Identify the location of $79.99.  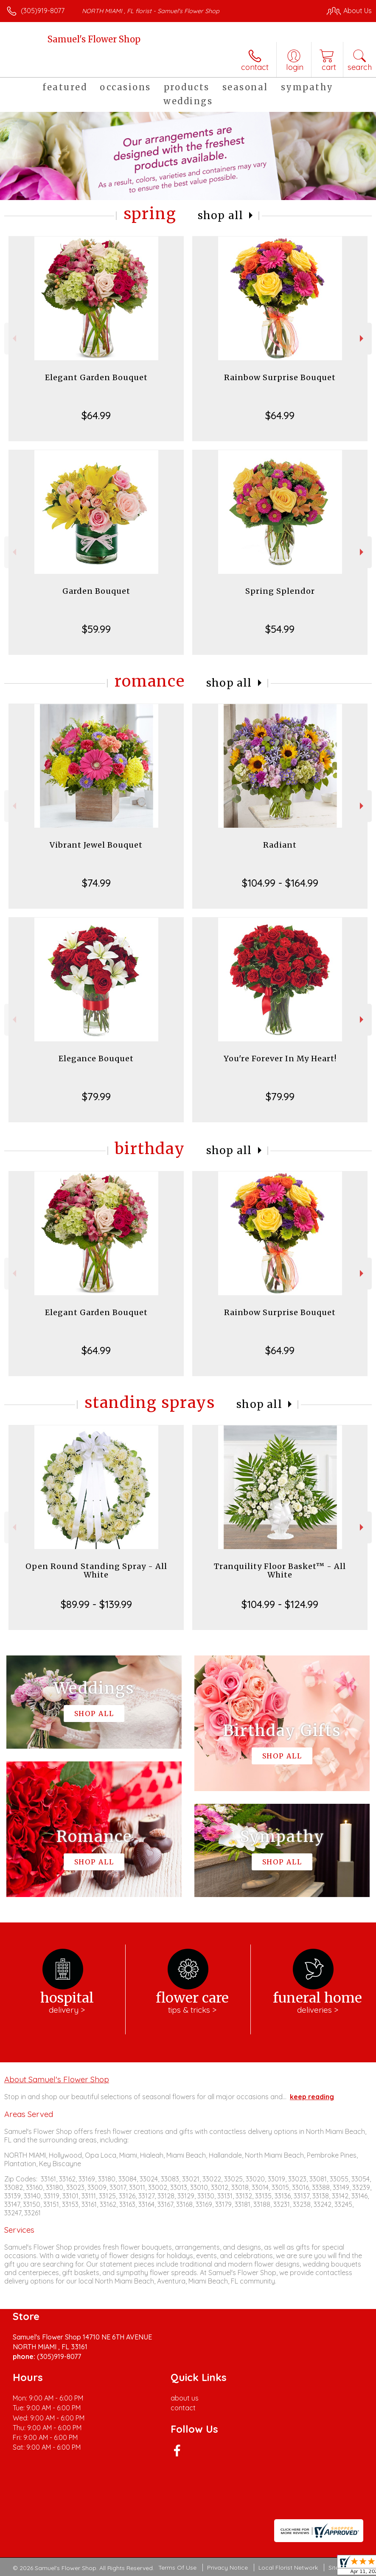
(96, 1096).